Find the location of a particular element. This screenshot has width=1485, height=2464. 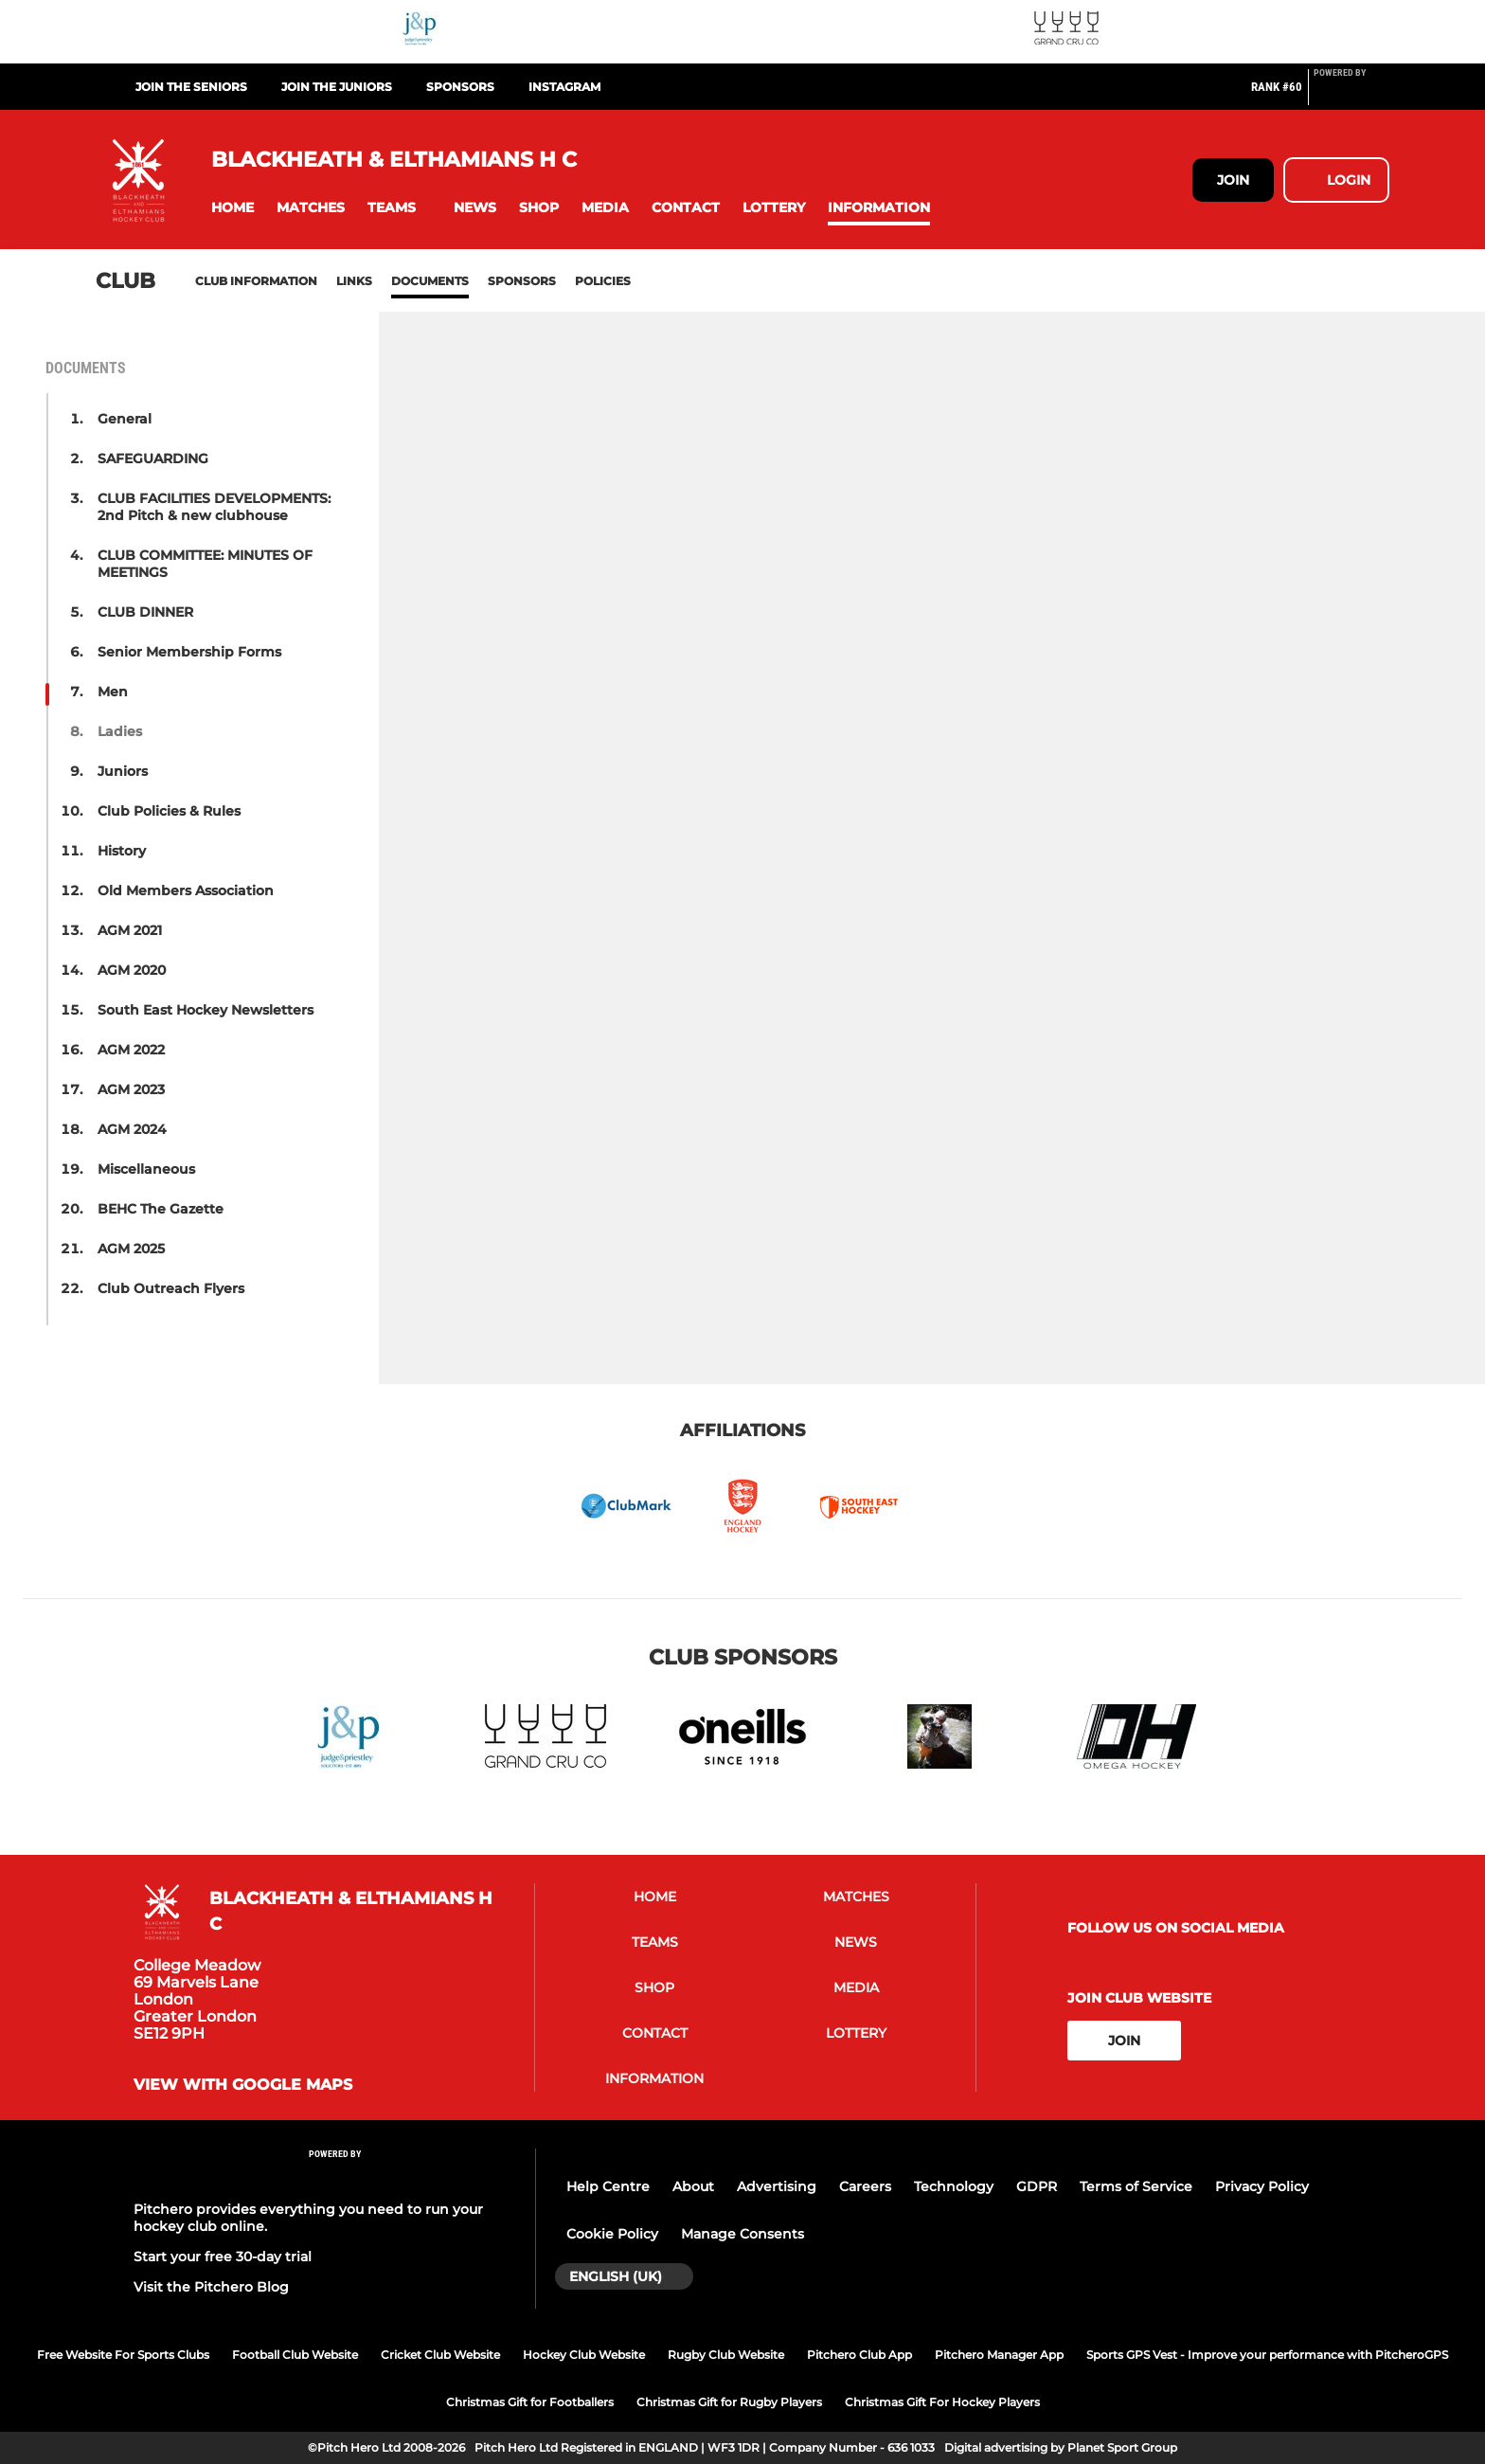

Christmas Gift for Footballers is located at coordinates (530, 2402).